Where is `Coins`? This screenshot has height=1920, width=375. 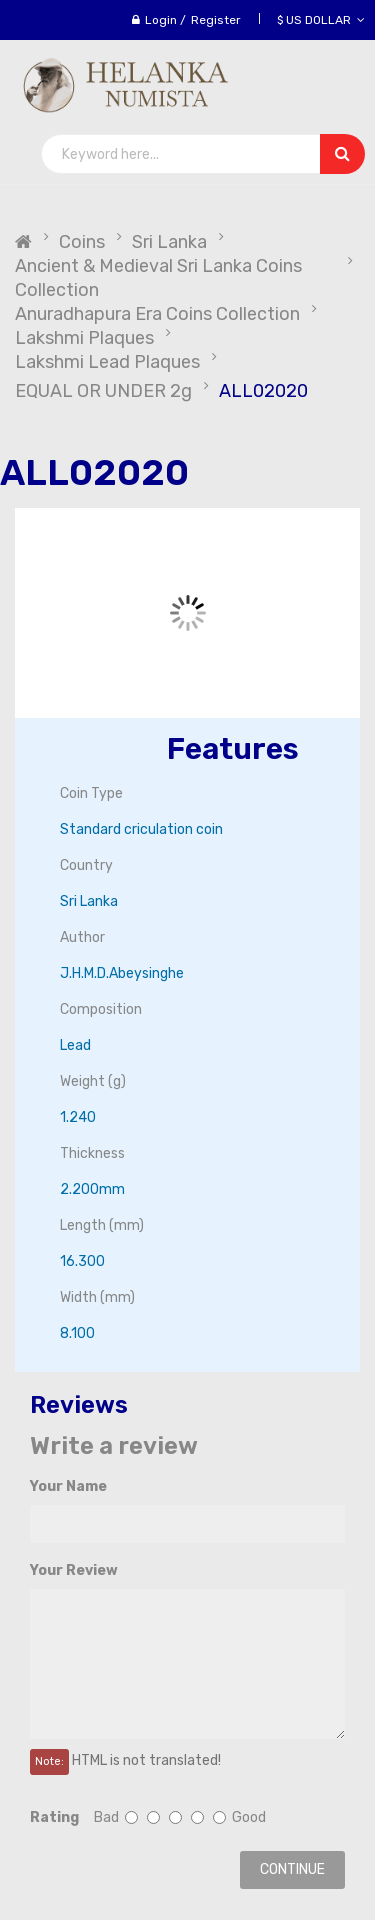
Coins is located at coordinates (82, 242).